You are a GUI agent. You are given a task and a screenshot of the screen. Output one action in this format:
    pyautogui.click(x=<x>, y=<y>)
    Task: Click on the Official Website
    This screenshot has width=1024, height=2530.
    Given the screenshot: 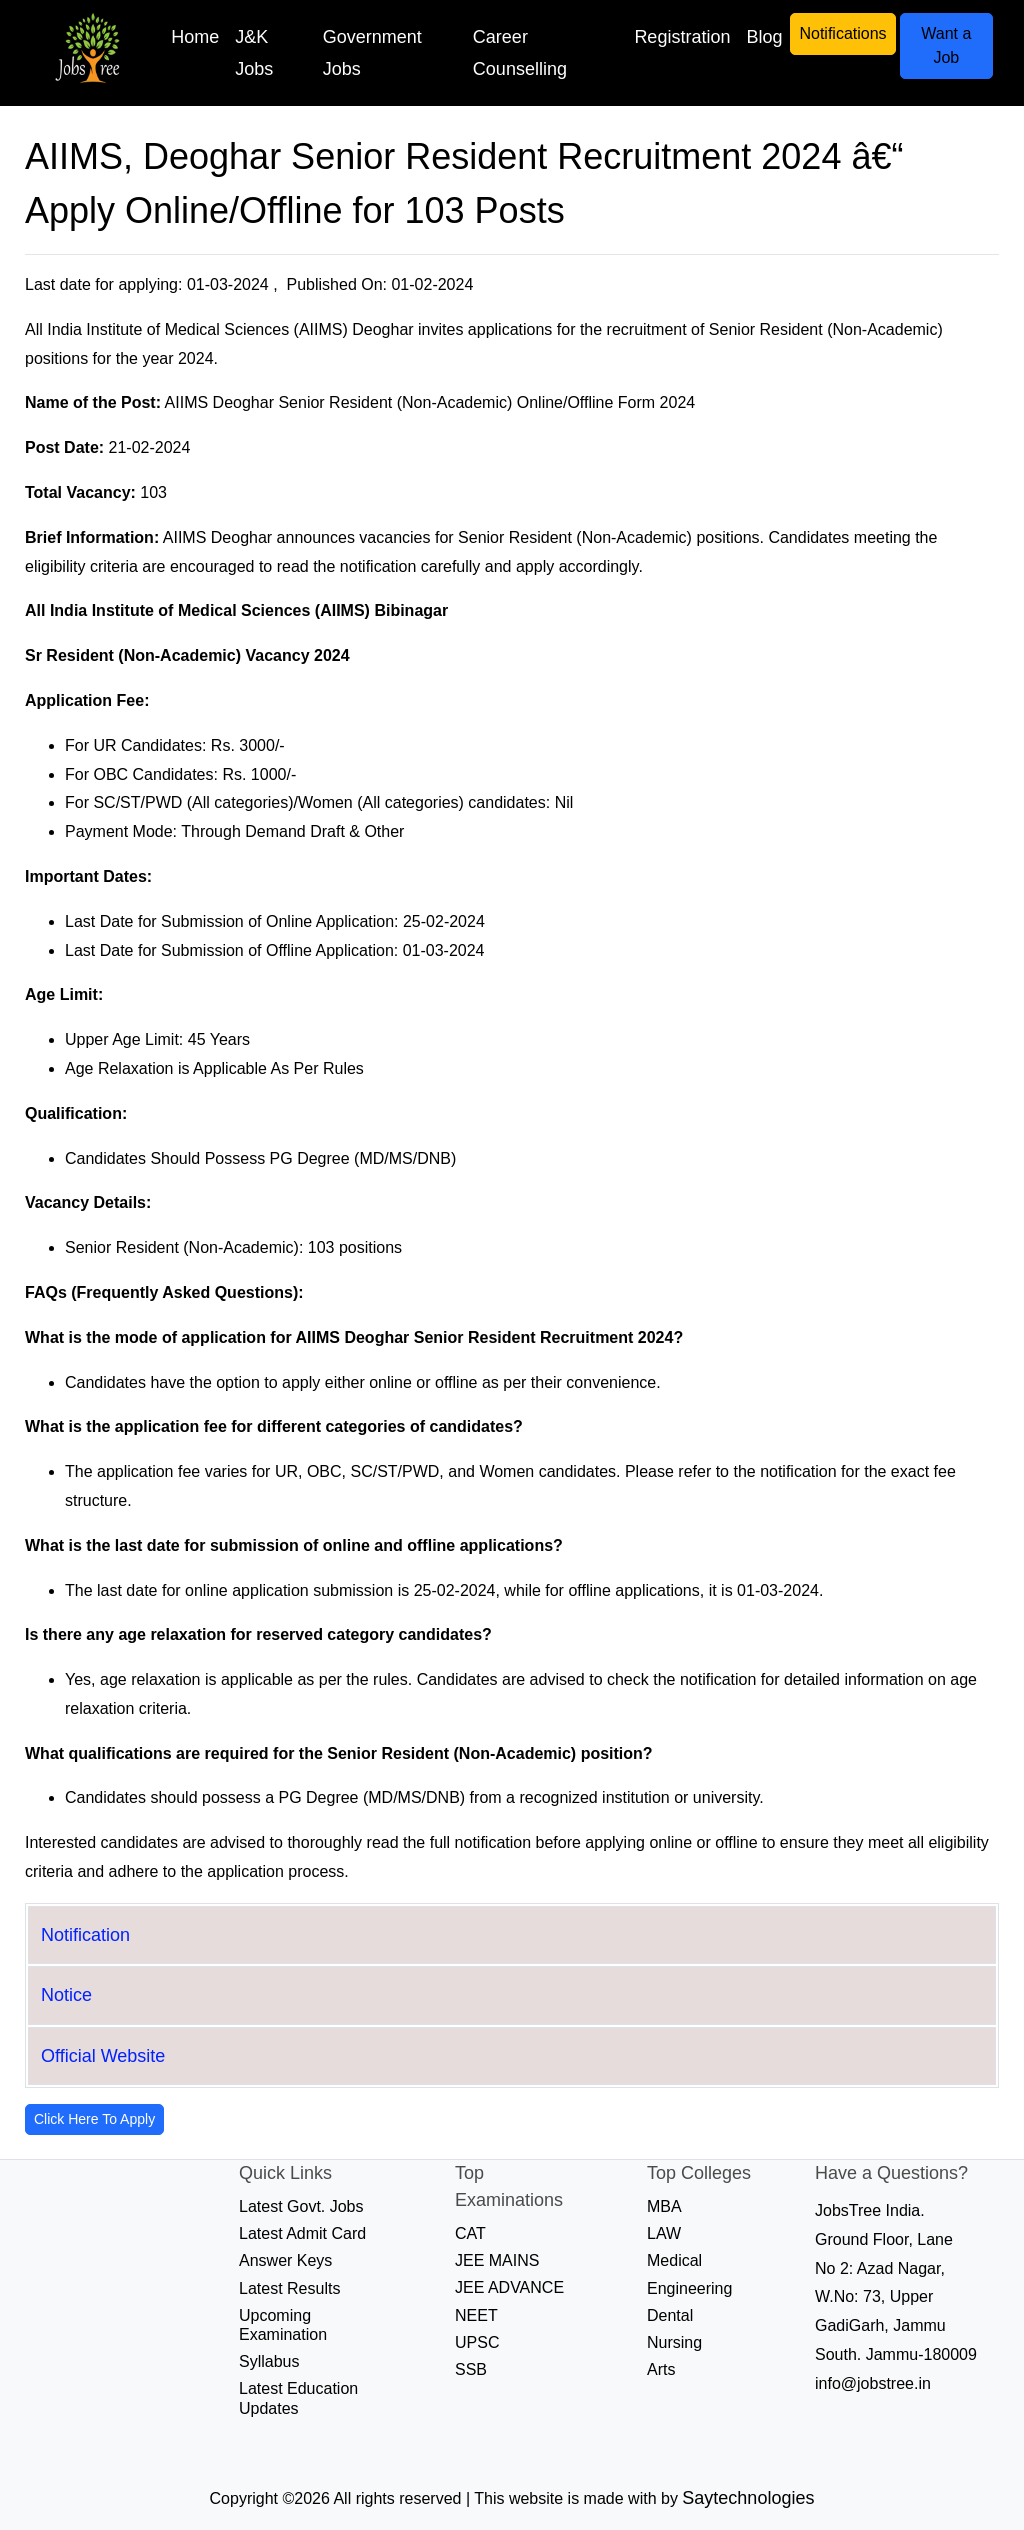 What is the action you would take?
    pyautogui.click(x=103, y=2056)
    